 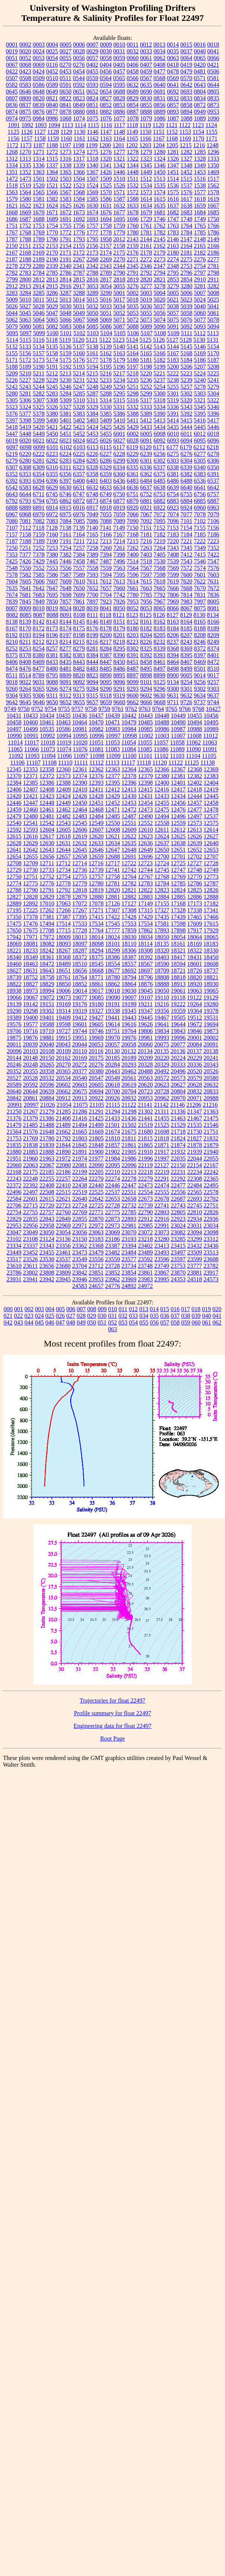 I want to click on 5248, so click(x=93, y=387).